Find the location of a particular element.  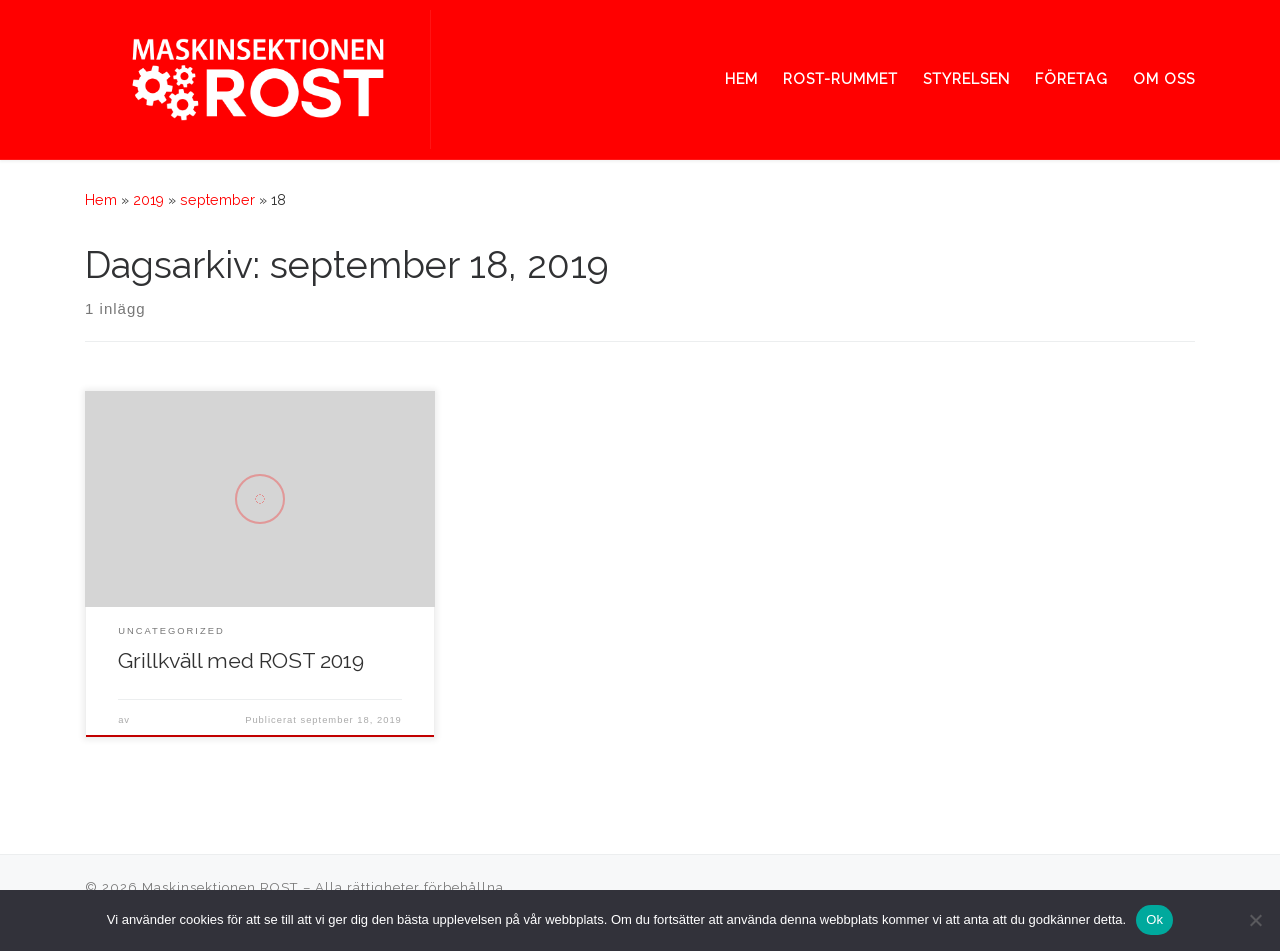

Ok is located at coordinates (1154, 919).